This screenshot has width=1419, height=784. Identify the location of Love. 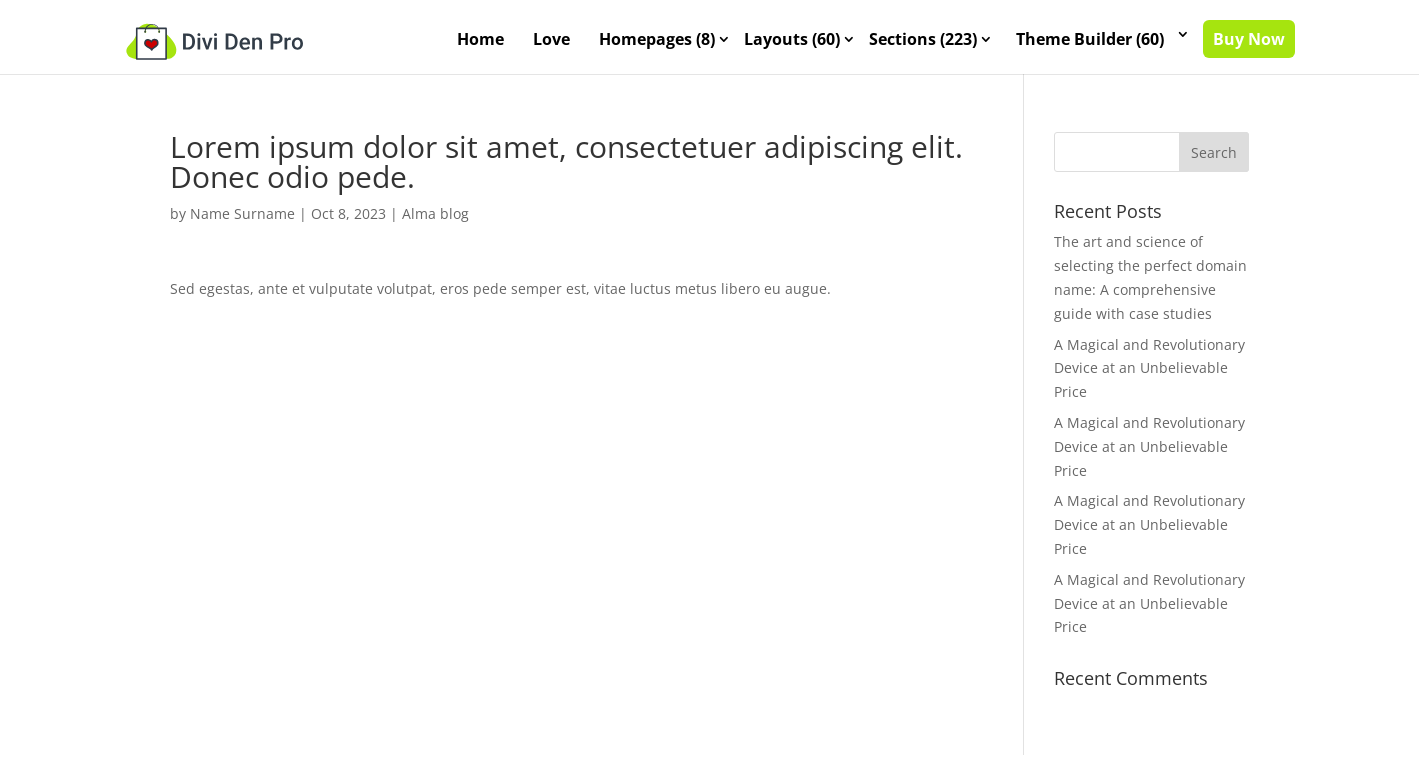
(551, 39).